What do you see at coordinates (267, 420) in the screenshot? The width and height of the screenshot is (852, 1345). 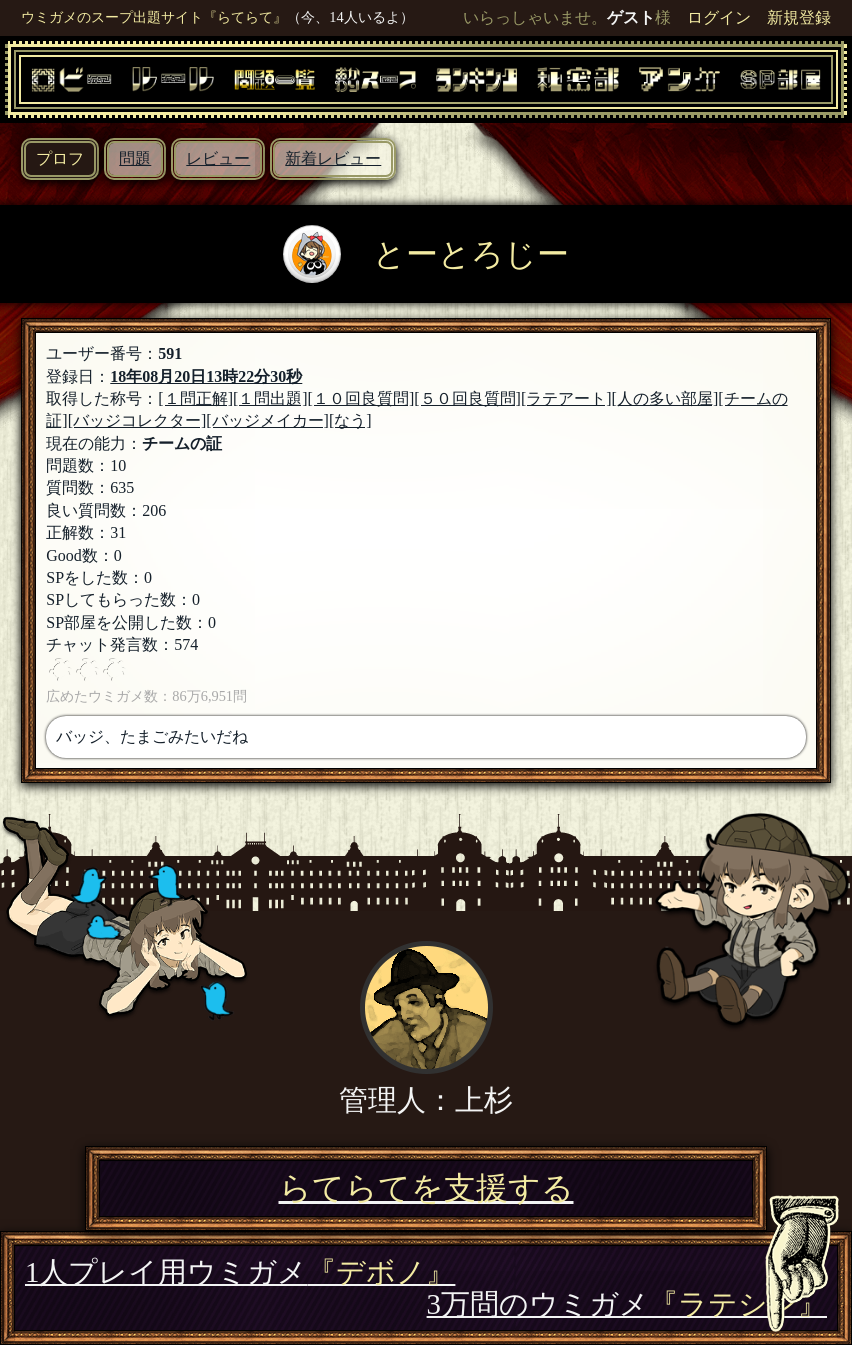 I see `[バッジメイカー]` at bounding box center [267, 420].